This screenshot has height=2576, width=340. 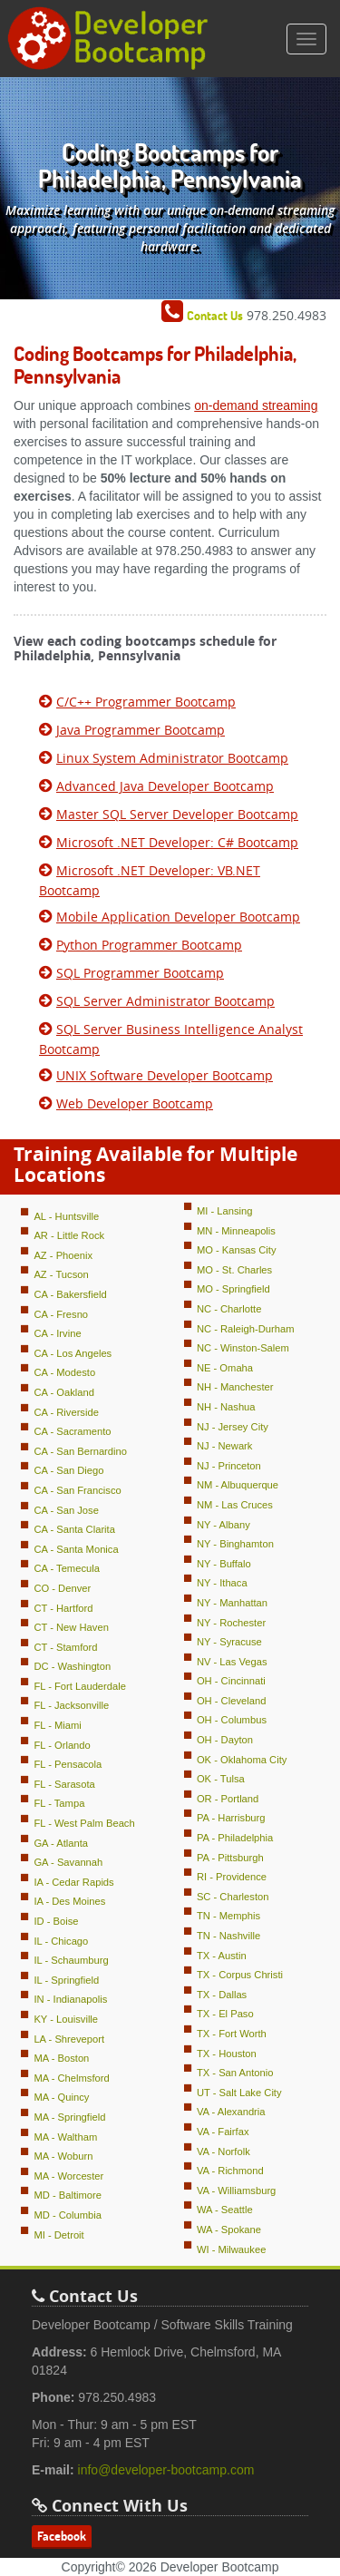 What do you see at coordinates (62, 1588) in the screenshot?
I see `CO - Denver` at bounding box center [62, 1588].